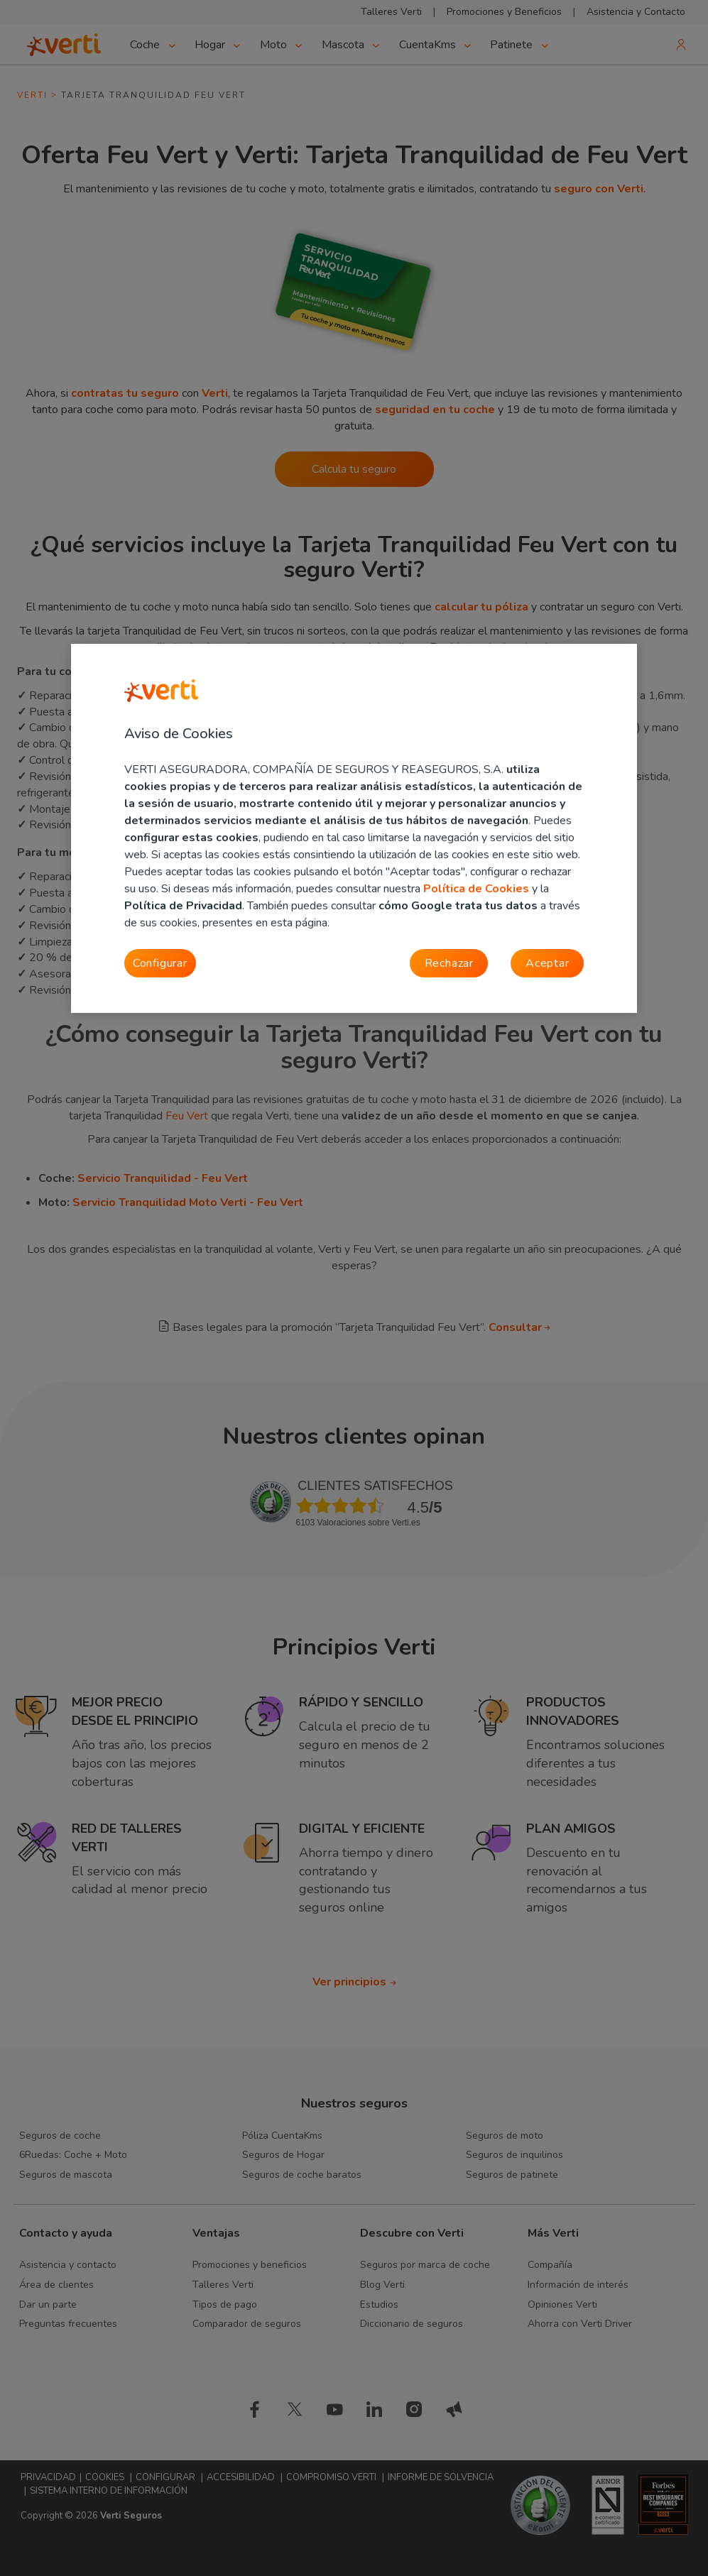 Image resolution: width=708 pixels, height=2576 pixels. Describe the element at coordinates (476, 889) in the screenshot. I see `Política de Cookies` at that location.